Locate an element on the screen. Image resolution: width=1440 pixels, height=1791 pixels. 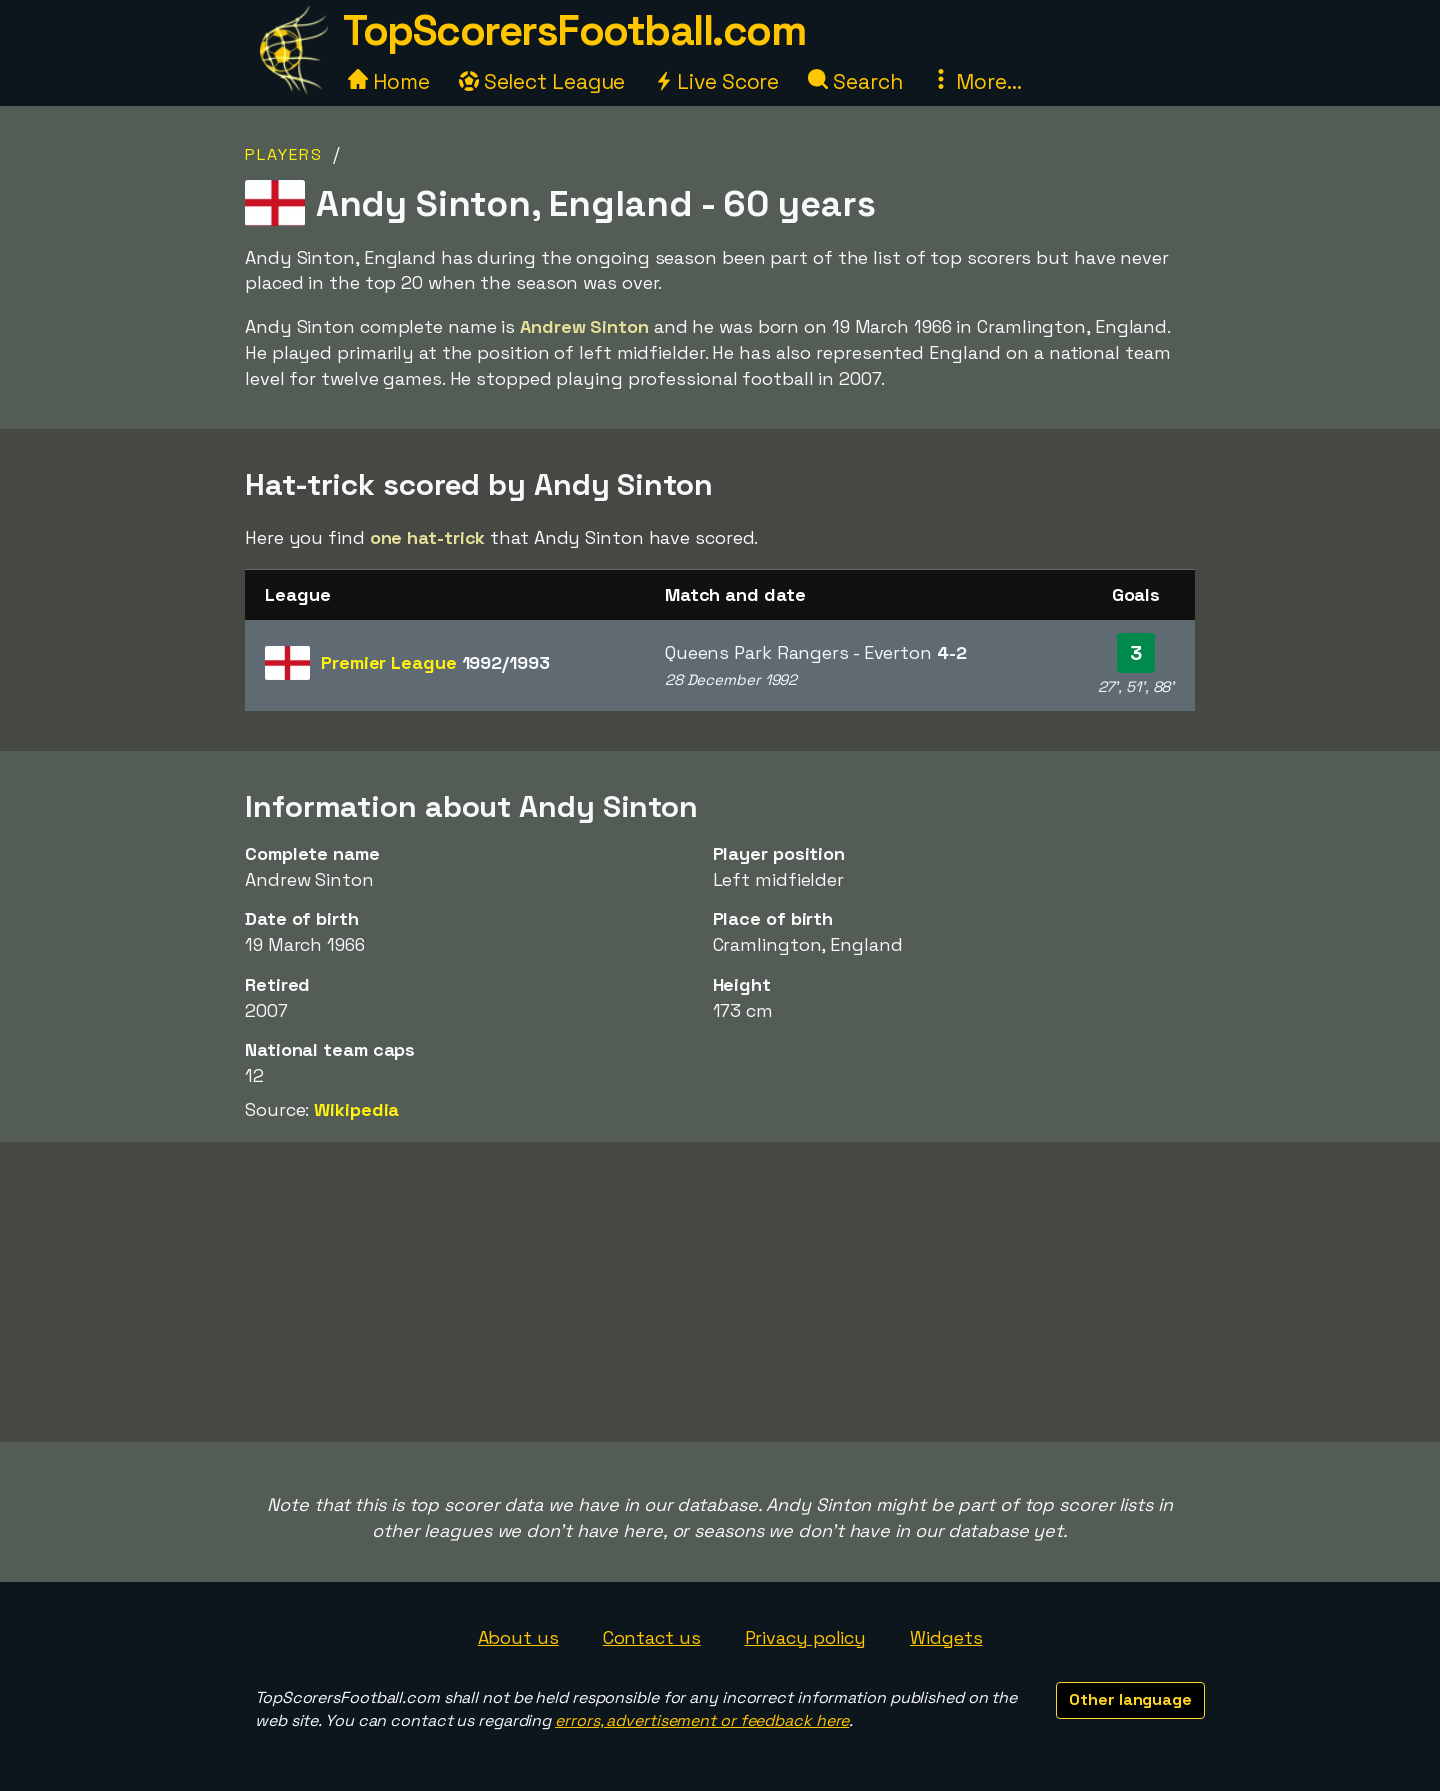
Premier League is located at coordinates (435, 662).